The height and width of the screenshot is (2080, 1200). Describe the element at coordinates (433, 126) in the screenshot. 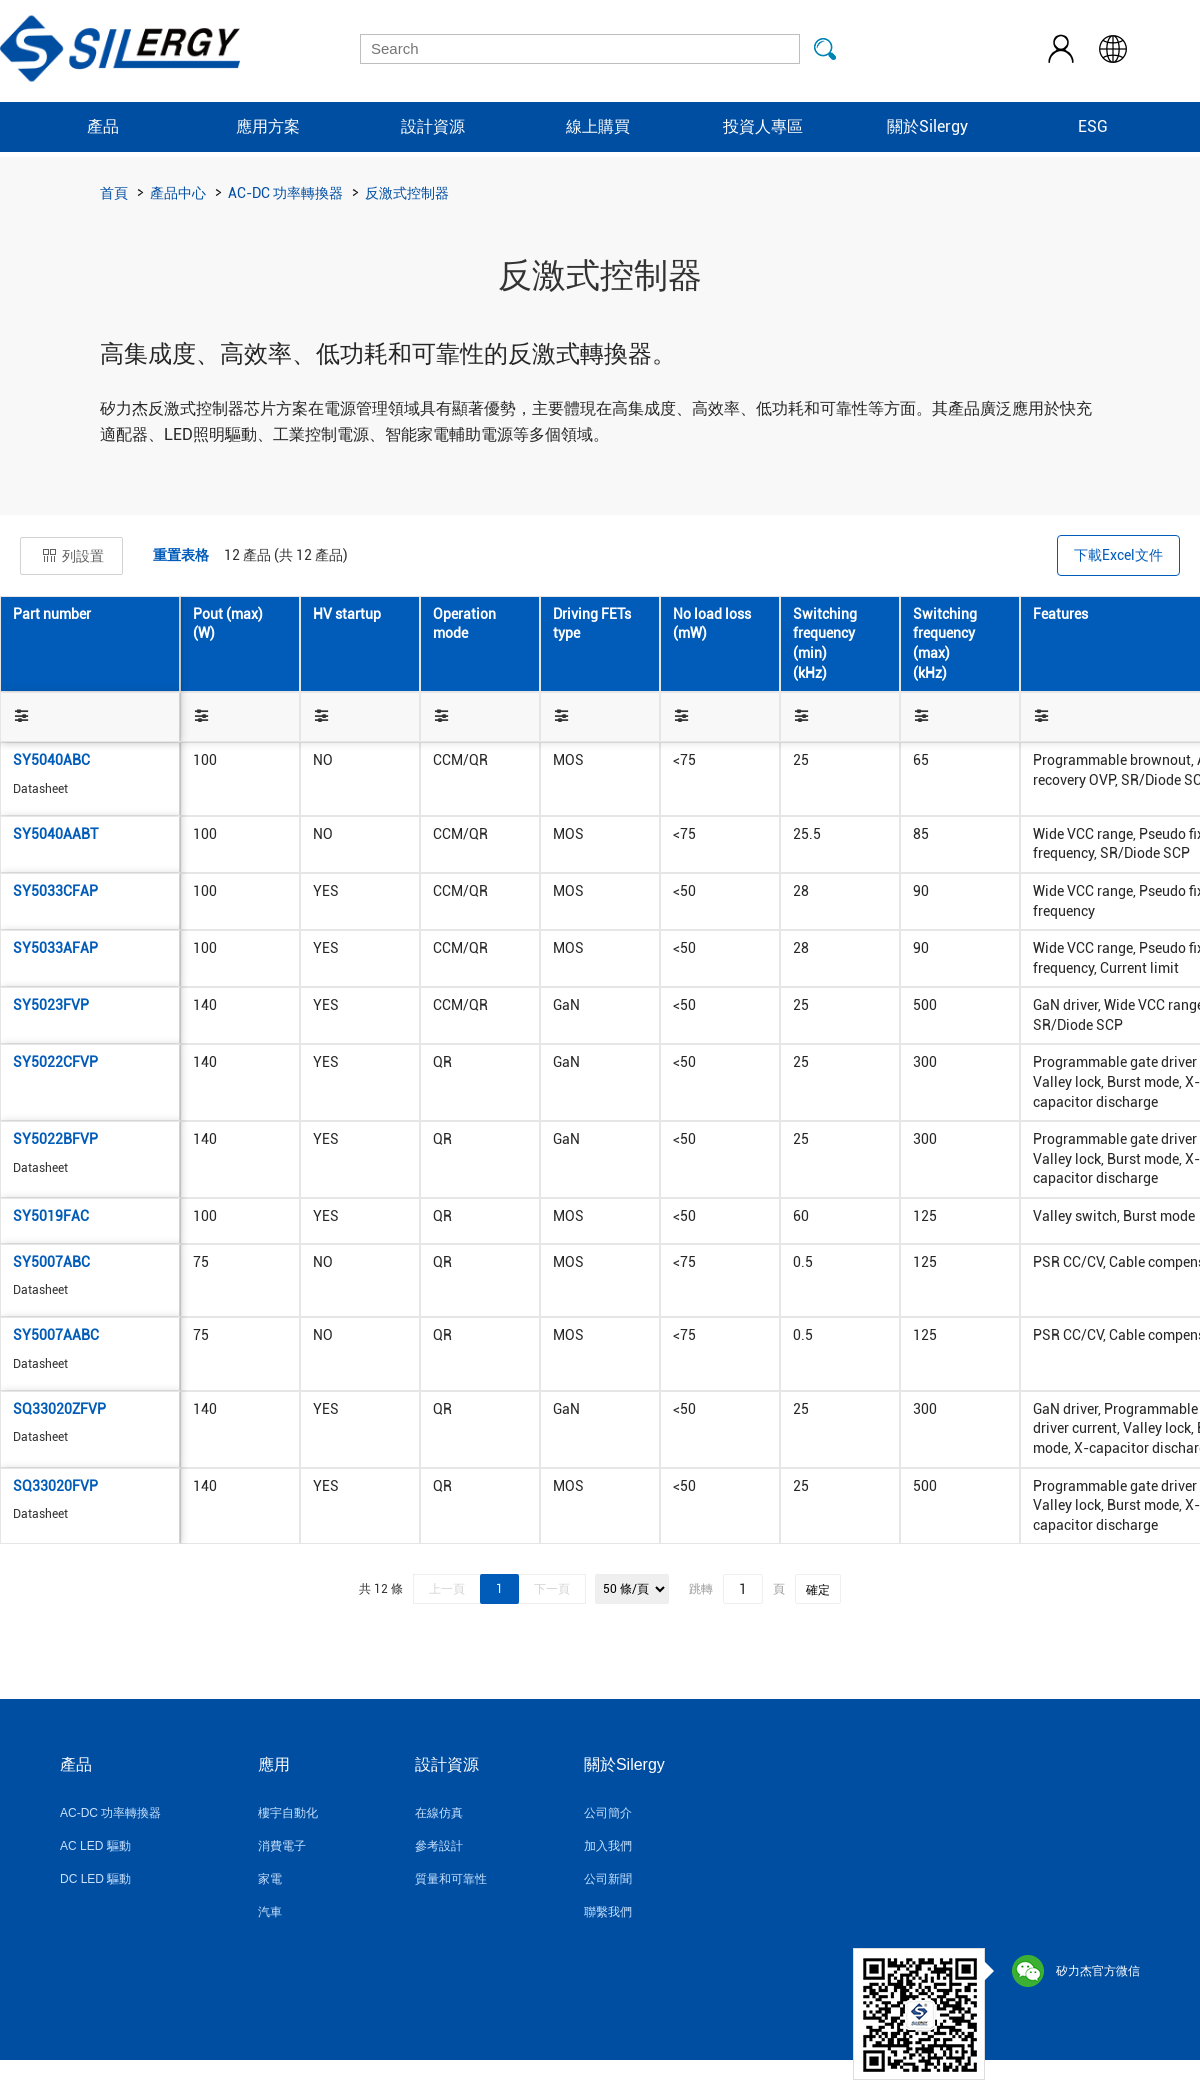

I see `設計資源` at that location.